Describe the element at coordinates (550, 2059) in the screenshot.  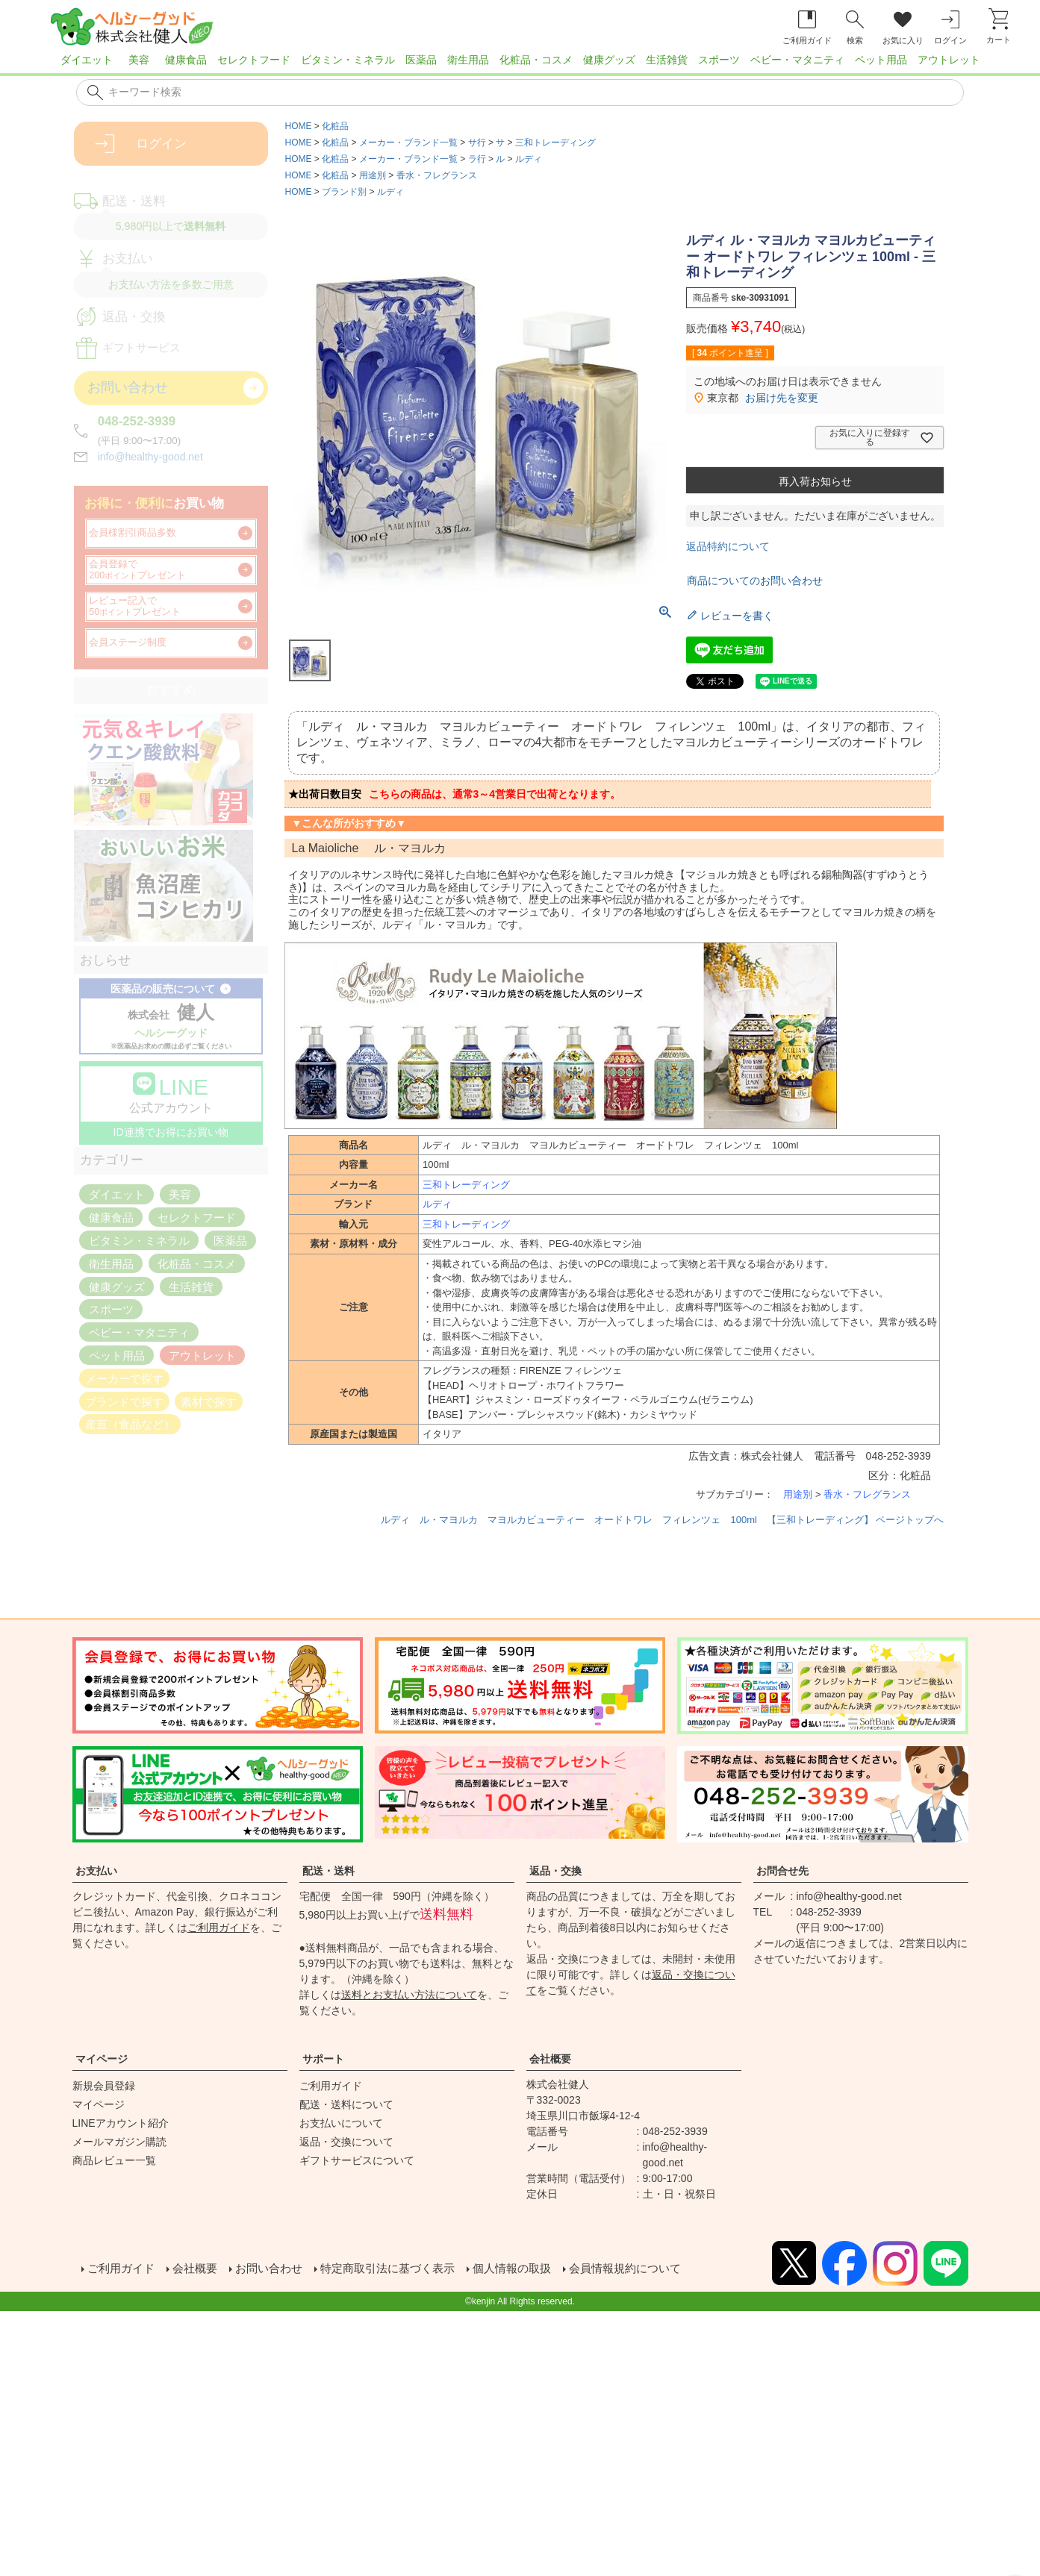
I see `会社概要` at that location.